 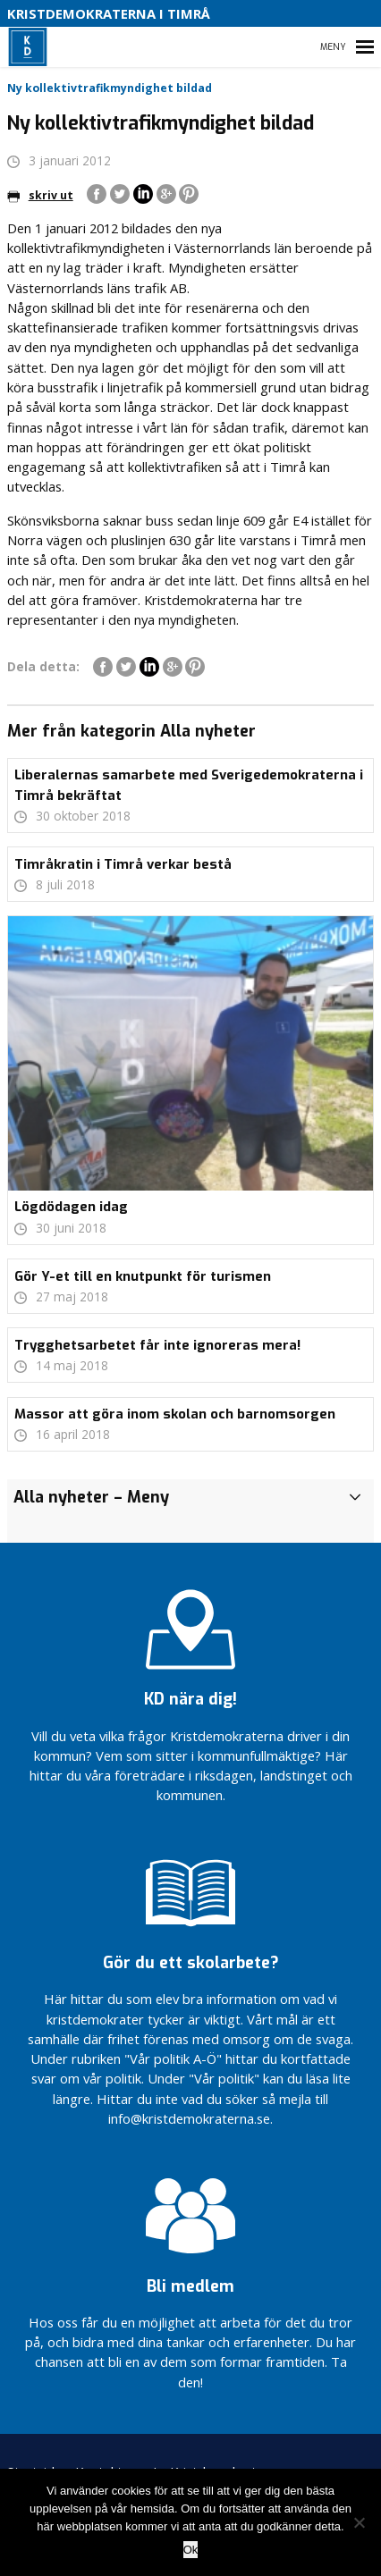 I want to click on Ok, so click(x=191, y=2549).